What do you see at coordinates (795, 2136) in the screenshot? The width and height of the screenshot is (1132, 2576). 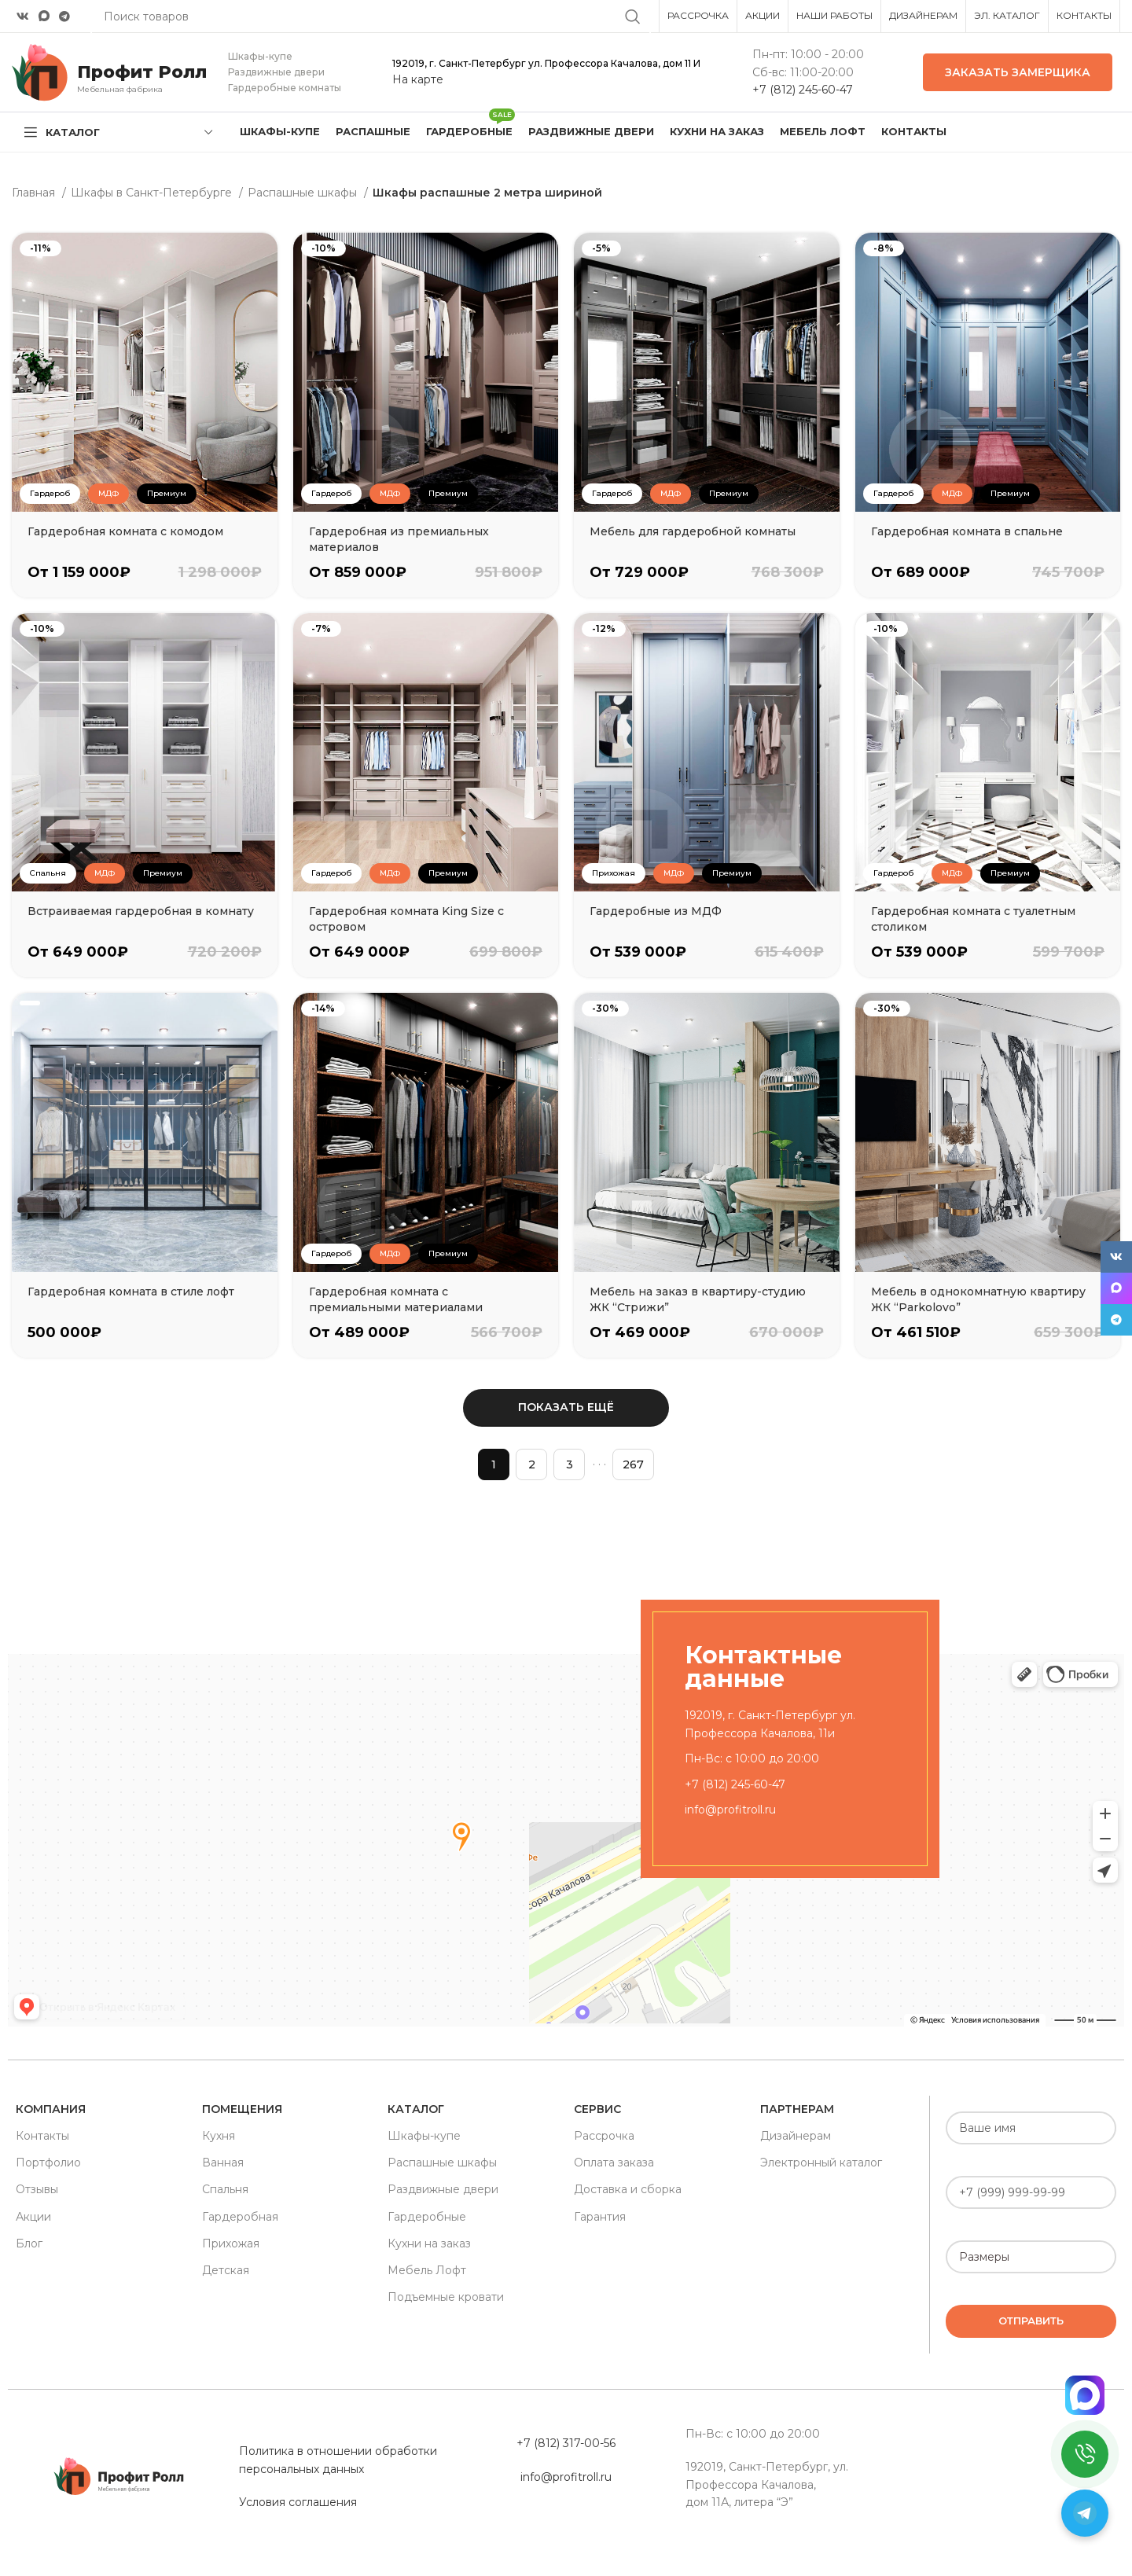 I see `Дизайнерам` at bounding box center [795, 2136].